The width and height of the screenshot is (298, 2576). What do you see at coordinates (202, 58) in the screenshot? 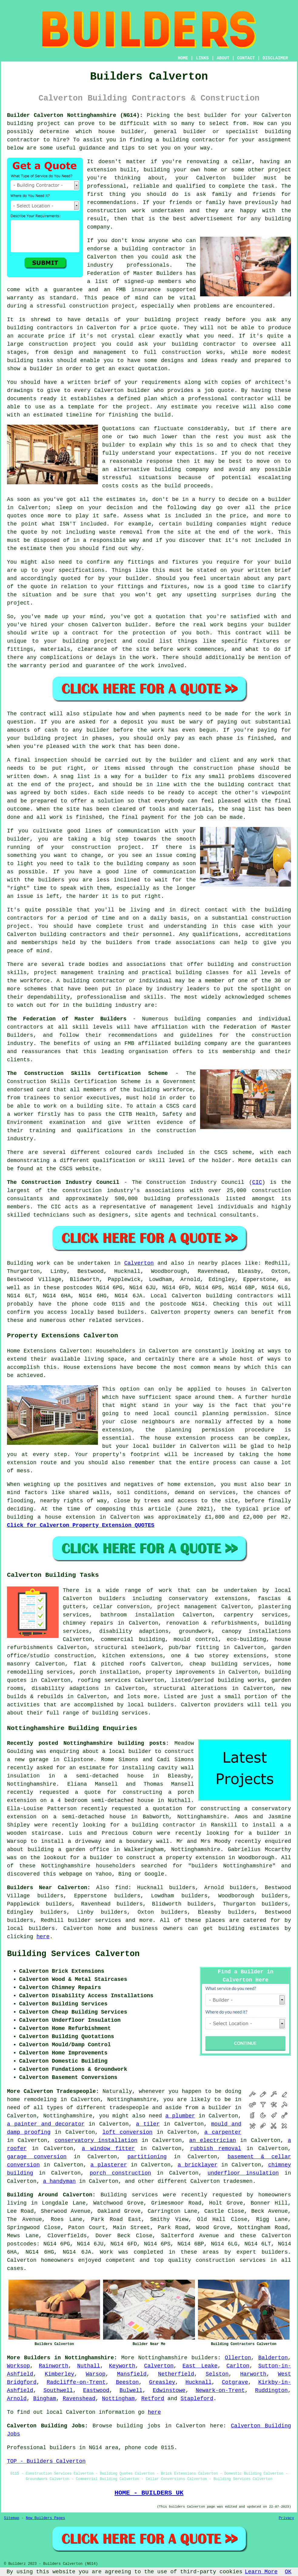
I see `LINKS` at bounding box center [202, 58].